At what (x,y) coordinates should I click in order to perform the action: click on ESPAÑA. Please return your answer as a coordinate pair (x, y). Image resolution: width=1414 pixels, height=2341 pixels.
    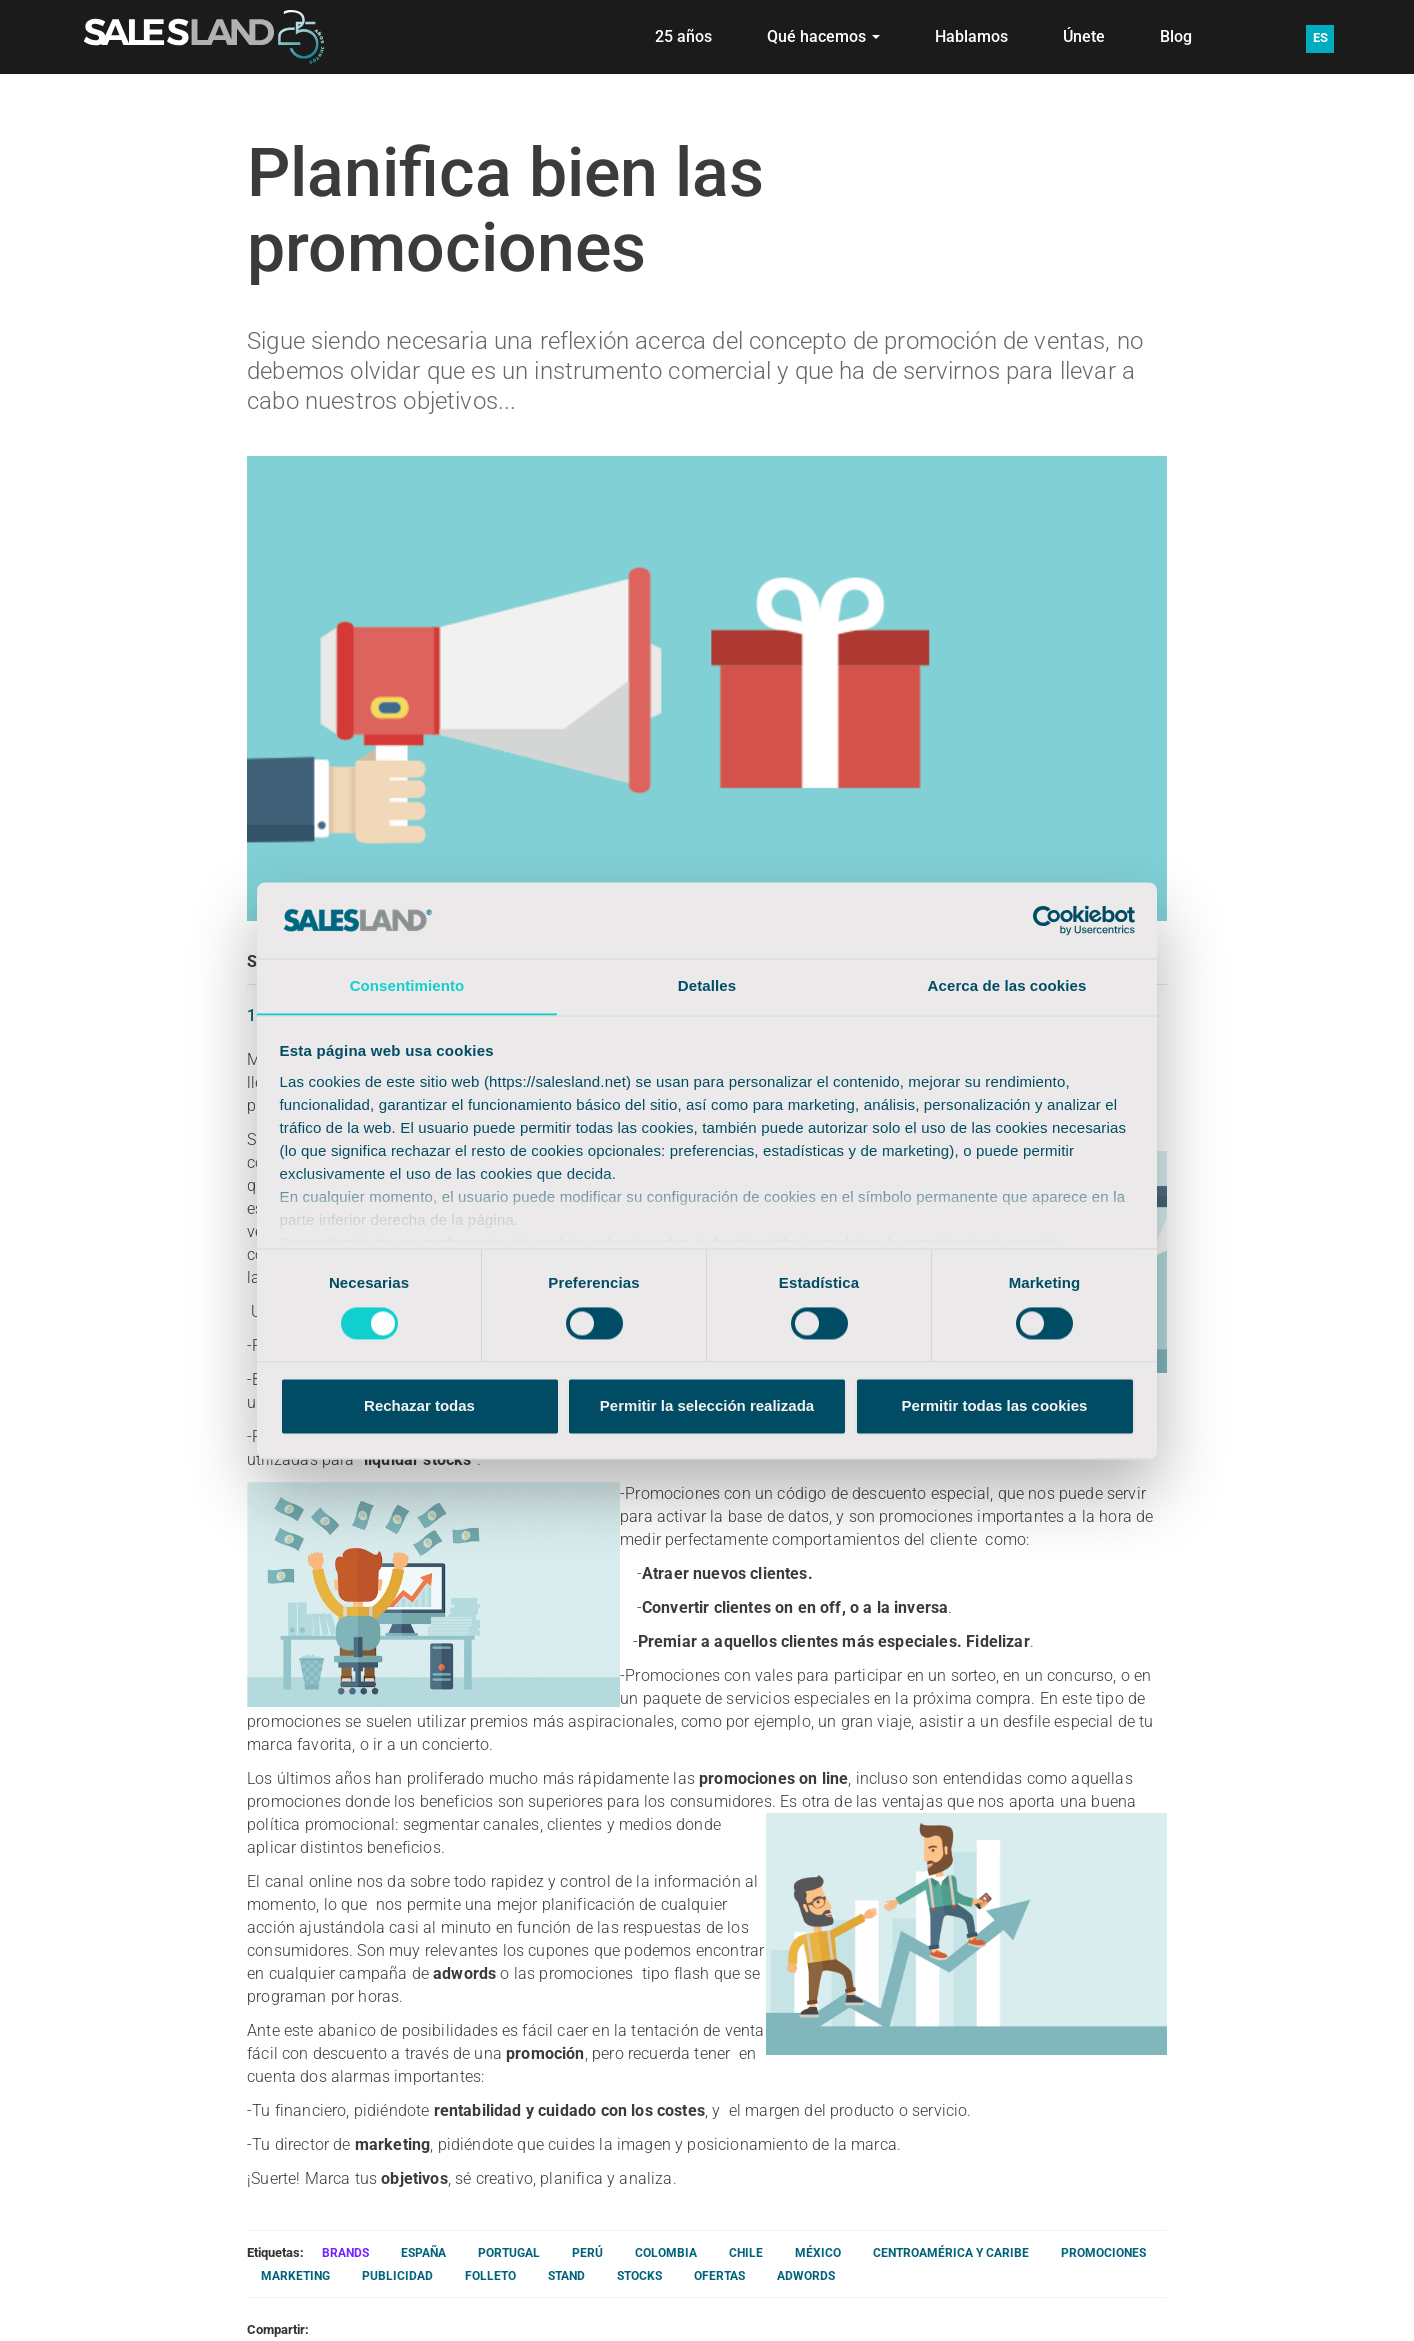
    Looking at the image, I should click on (423, 2253).